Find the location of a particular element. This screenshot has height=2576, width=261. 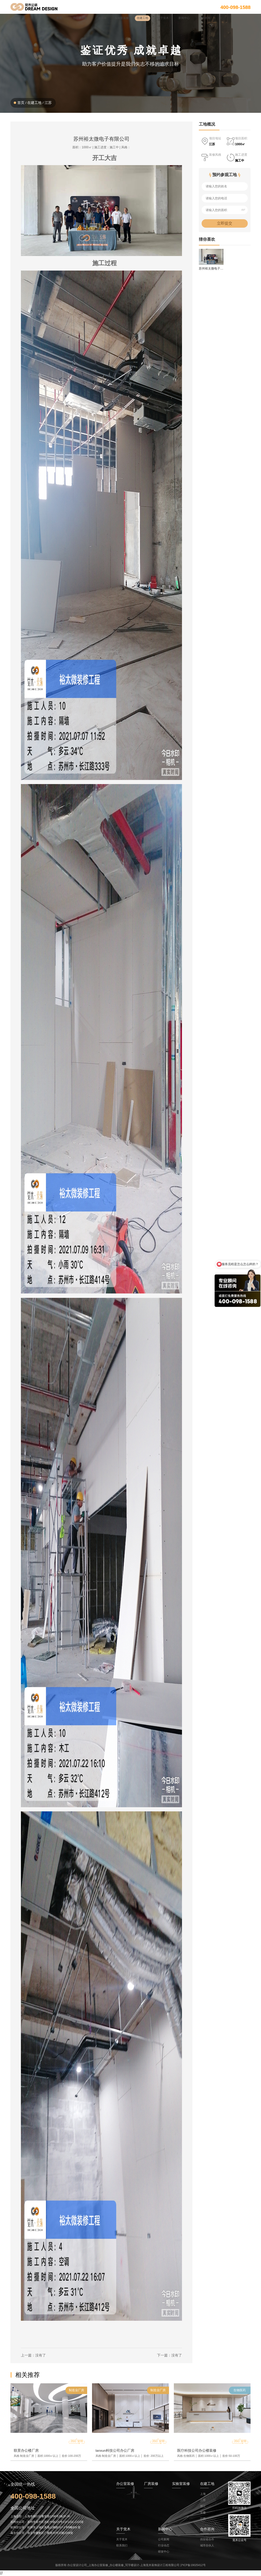

供应链合作 is located at coordinates (207, 2539).